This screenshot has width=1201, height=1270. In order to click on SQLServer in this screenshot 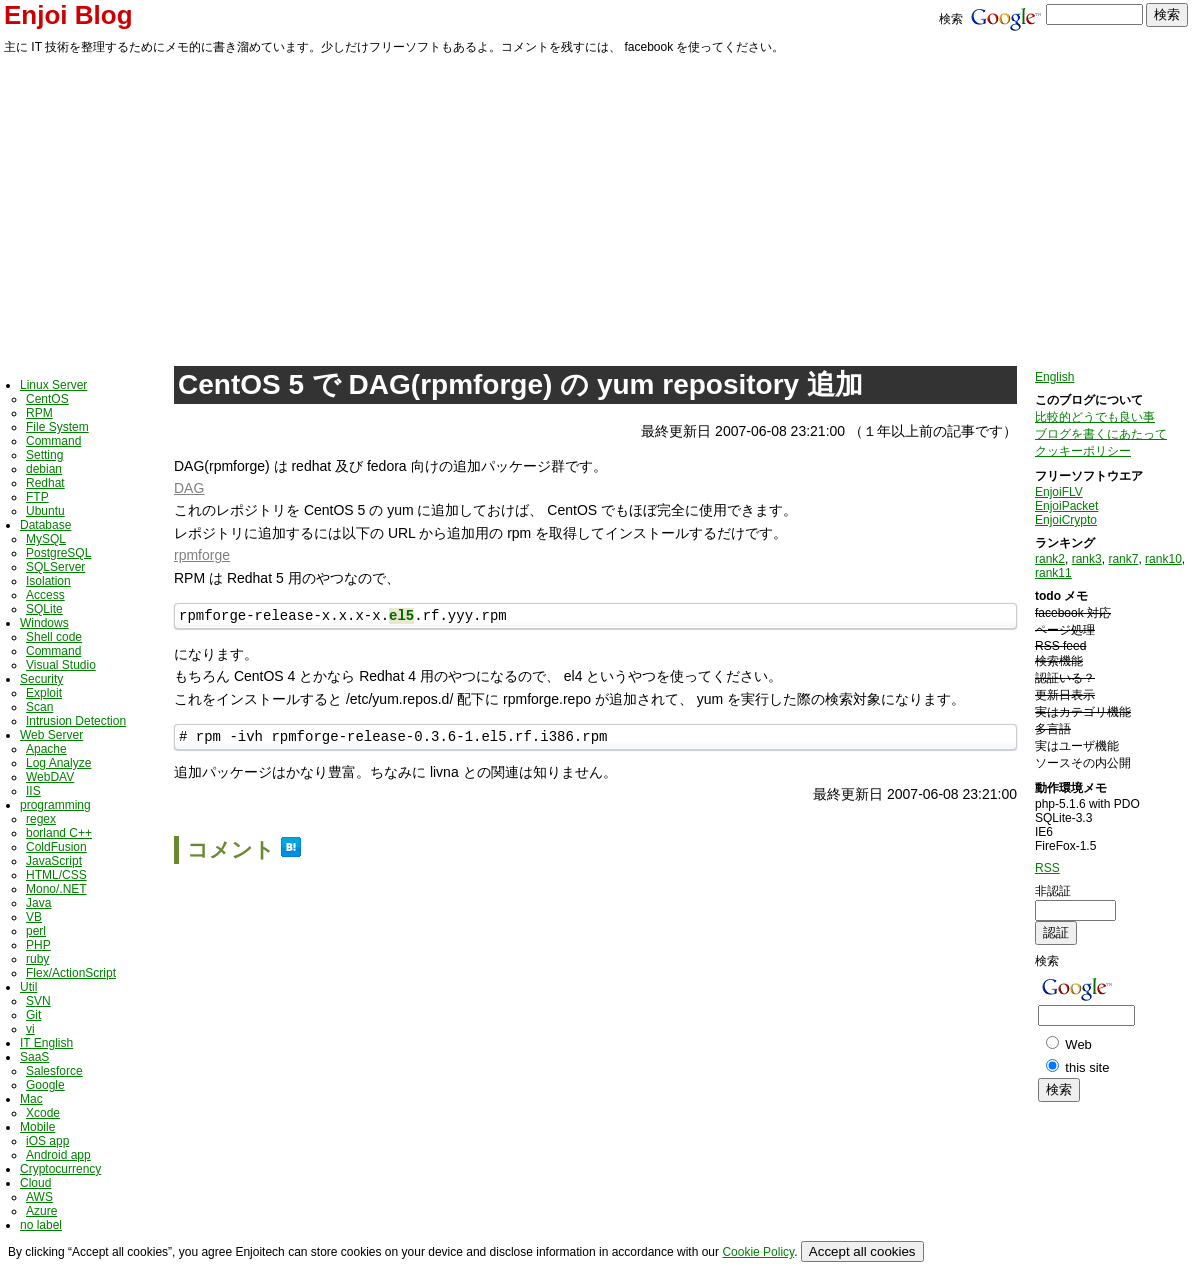, I will do `click(55, 567)`.